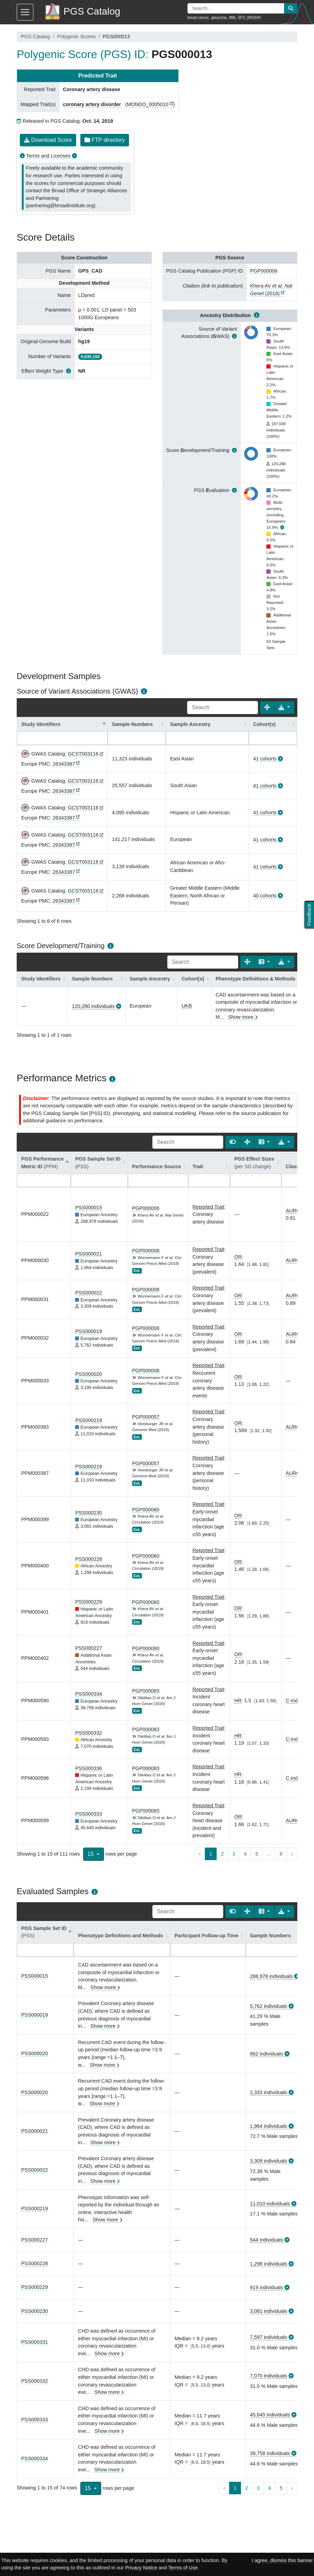  Describe the element at coordinates (88, 1331) in the screenshot. I see `PSS000019` at that location.